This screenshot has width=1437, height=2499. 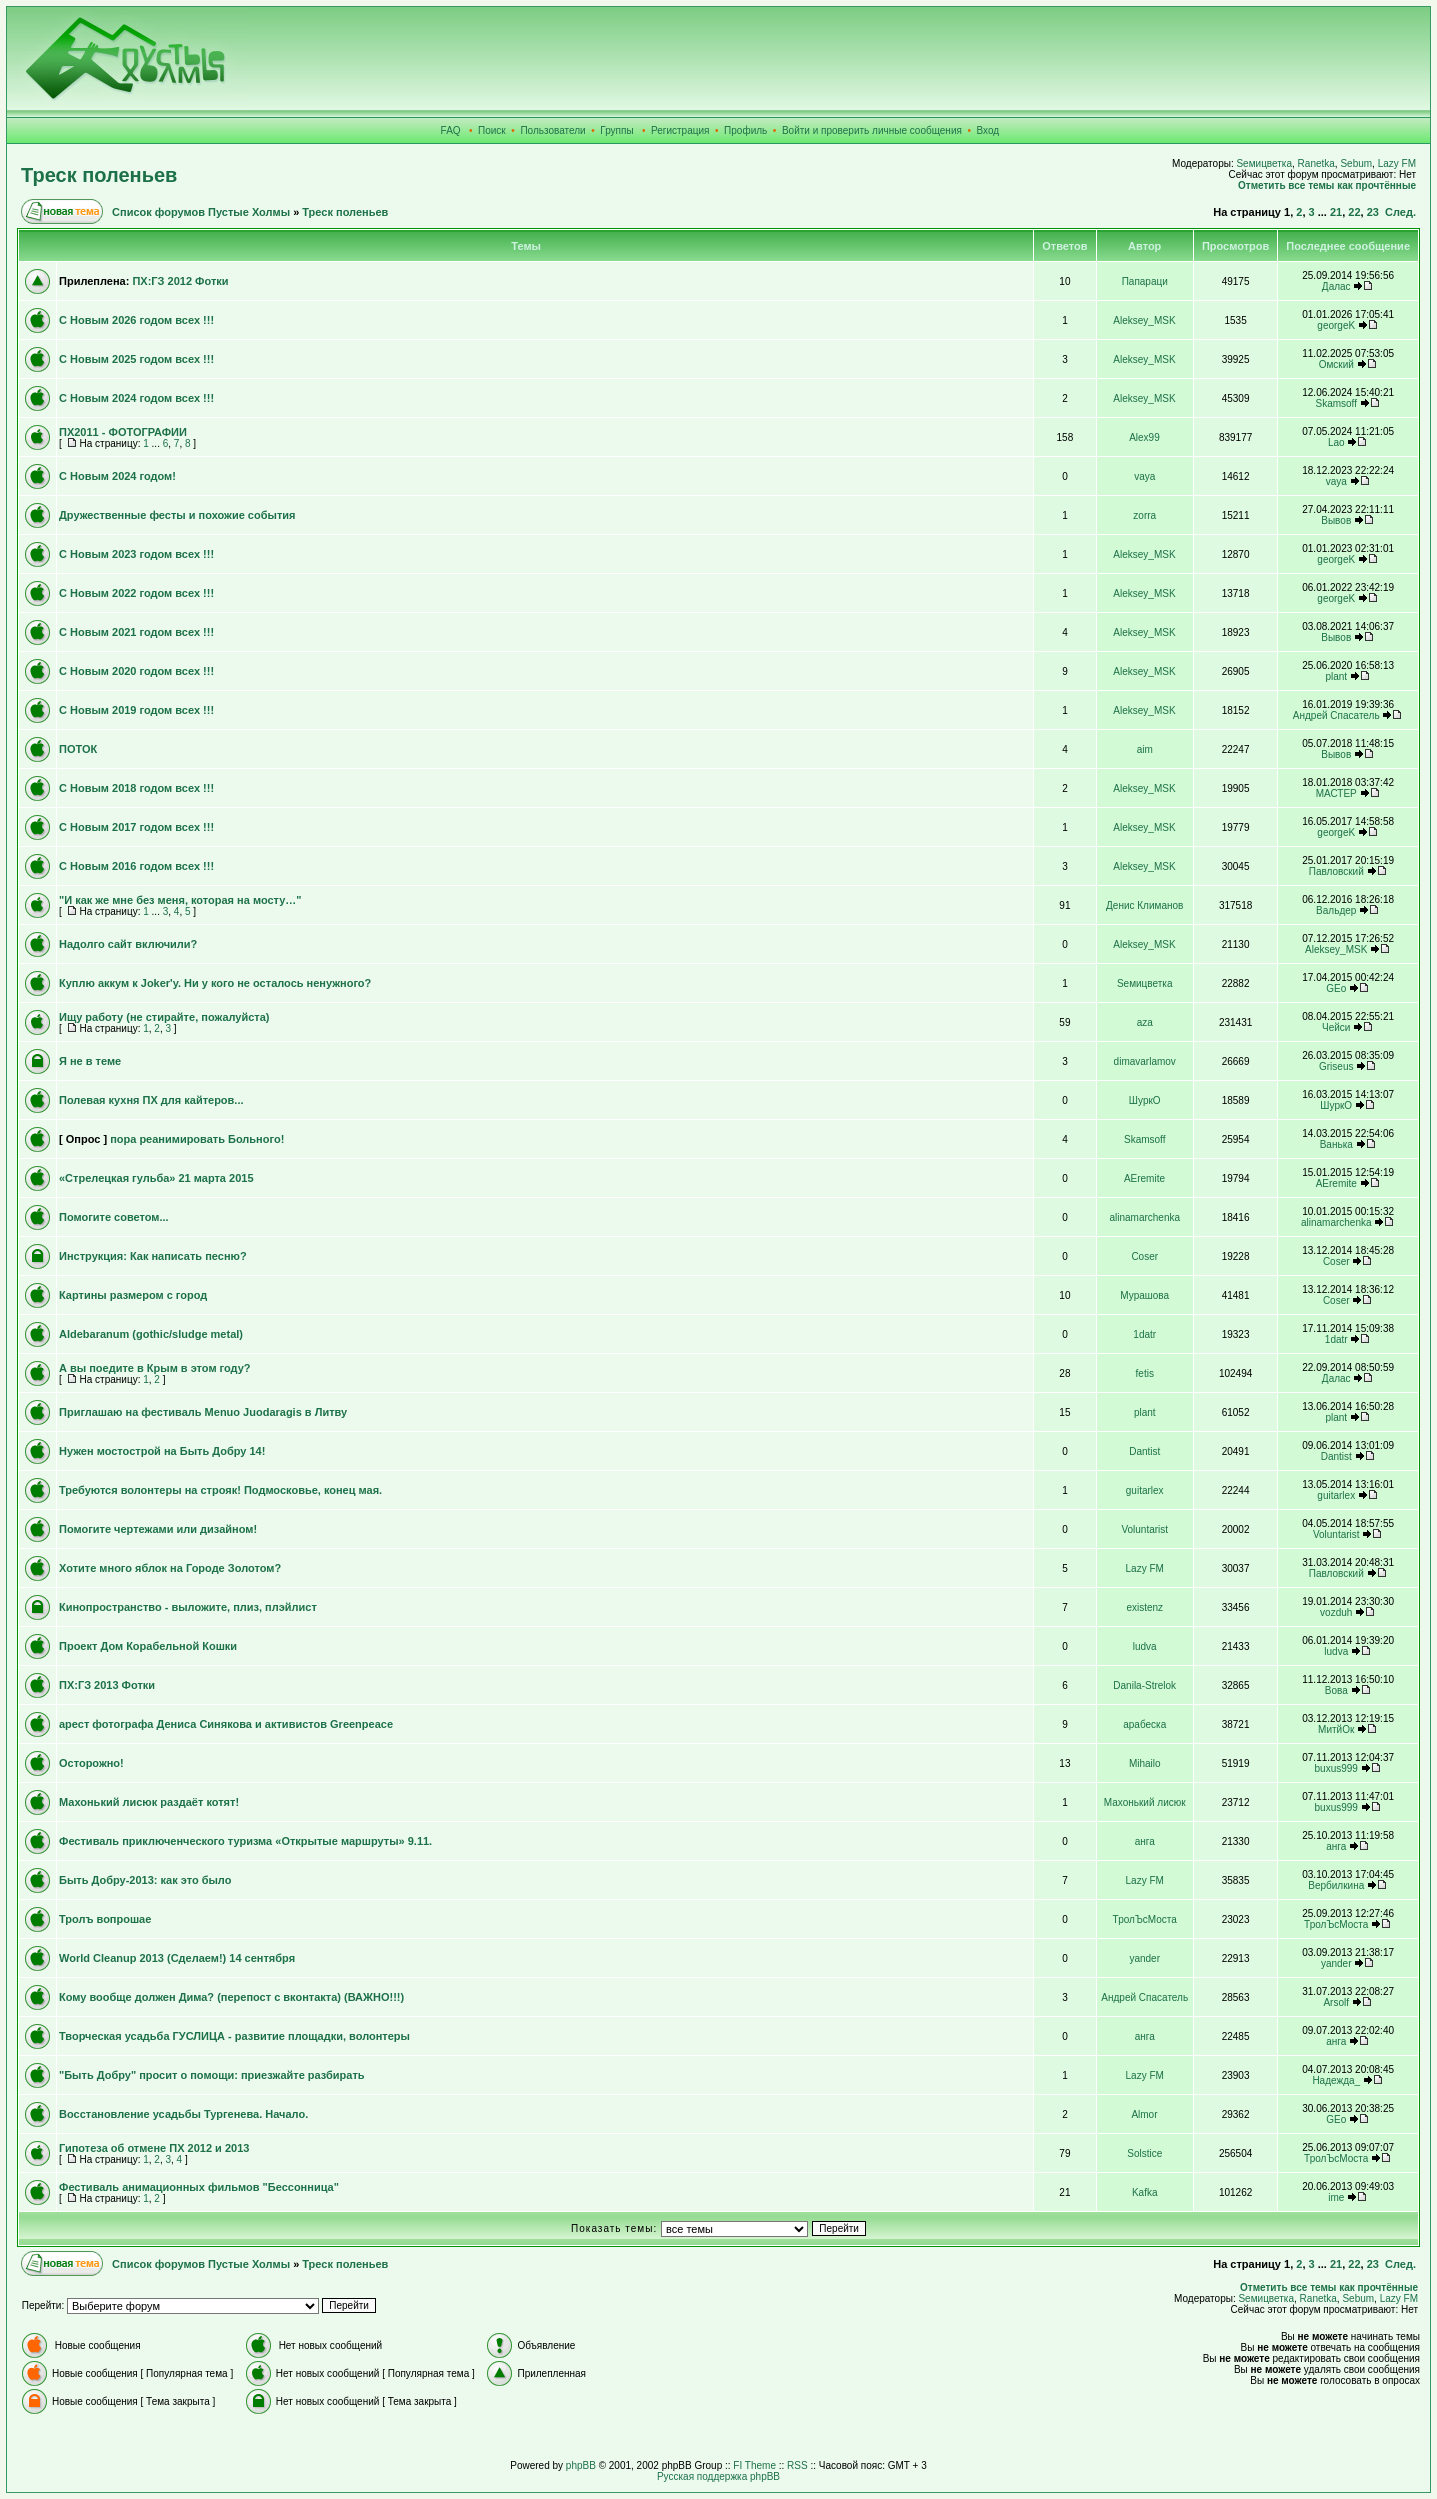 What do you see at coordinates (1145, 1841) in the screenshot?
I see `анга` at bounding box center [1145, 1841].